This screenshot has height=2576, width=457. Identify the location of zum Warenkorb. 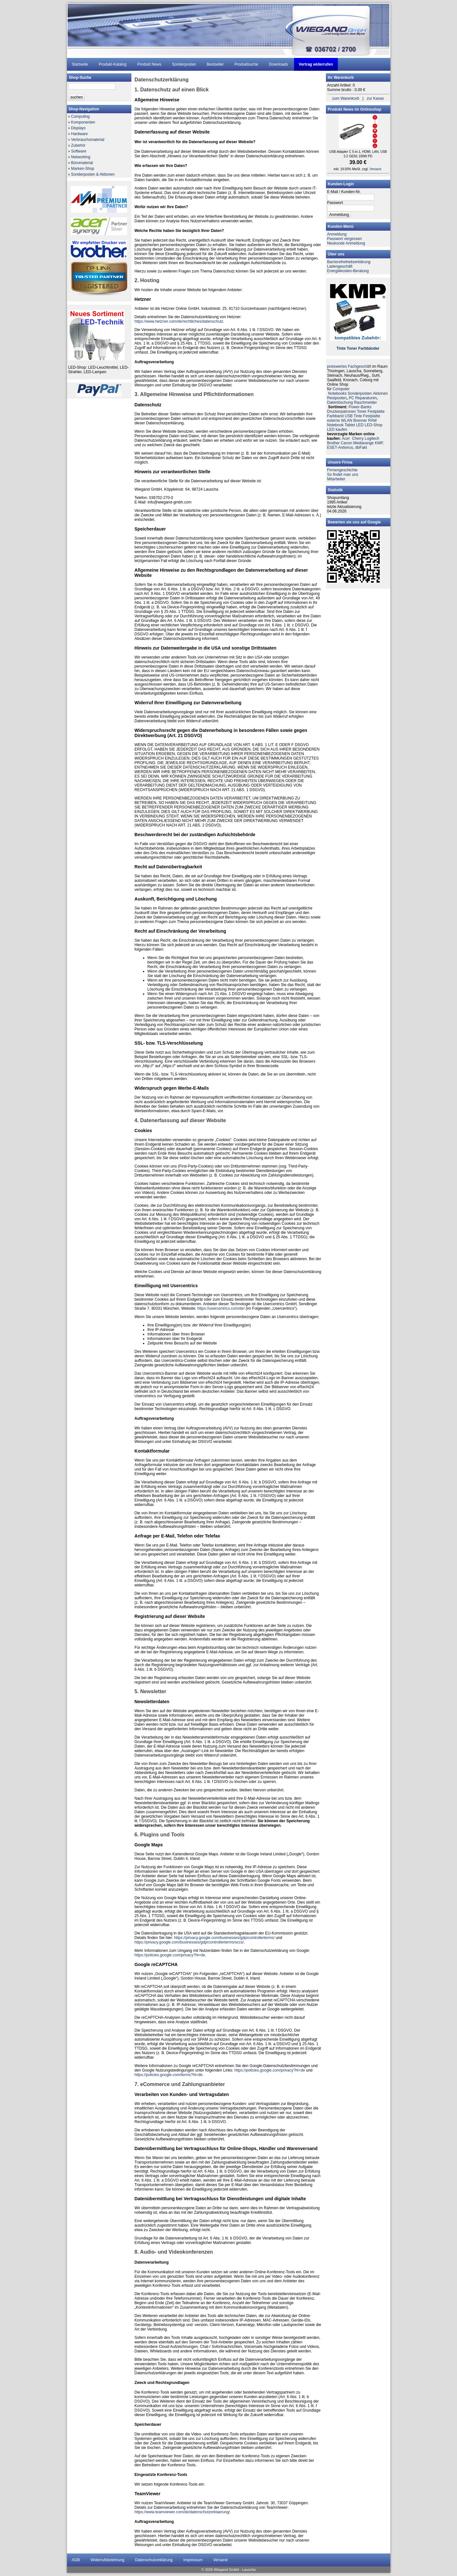
(345, 98).